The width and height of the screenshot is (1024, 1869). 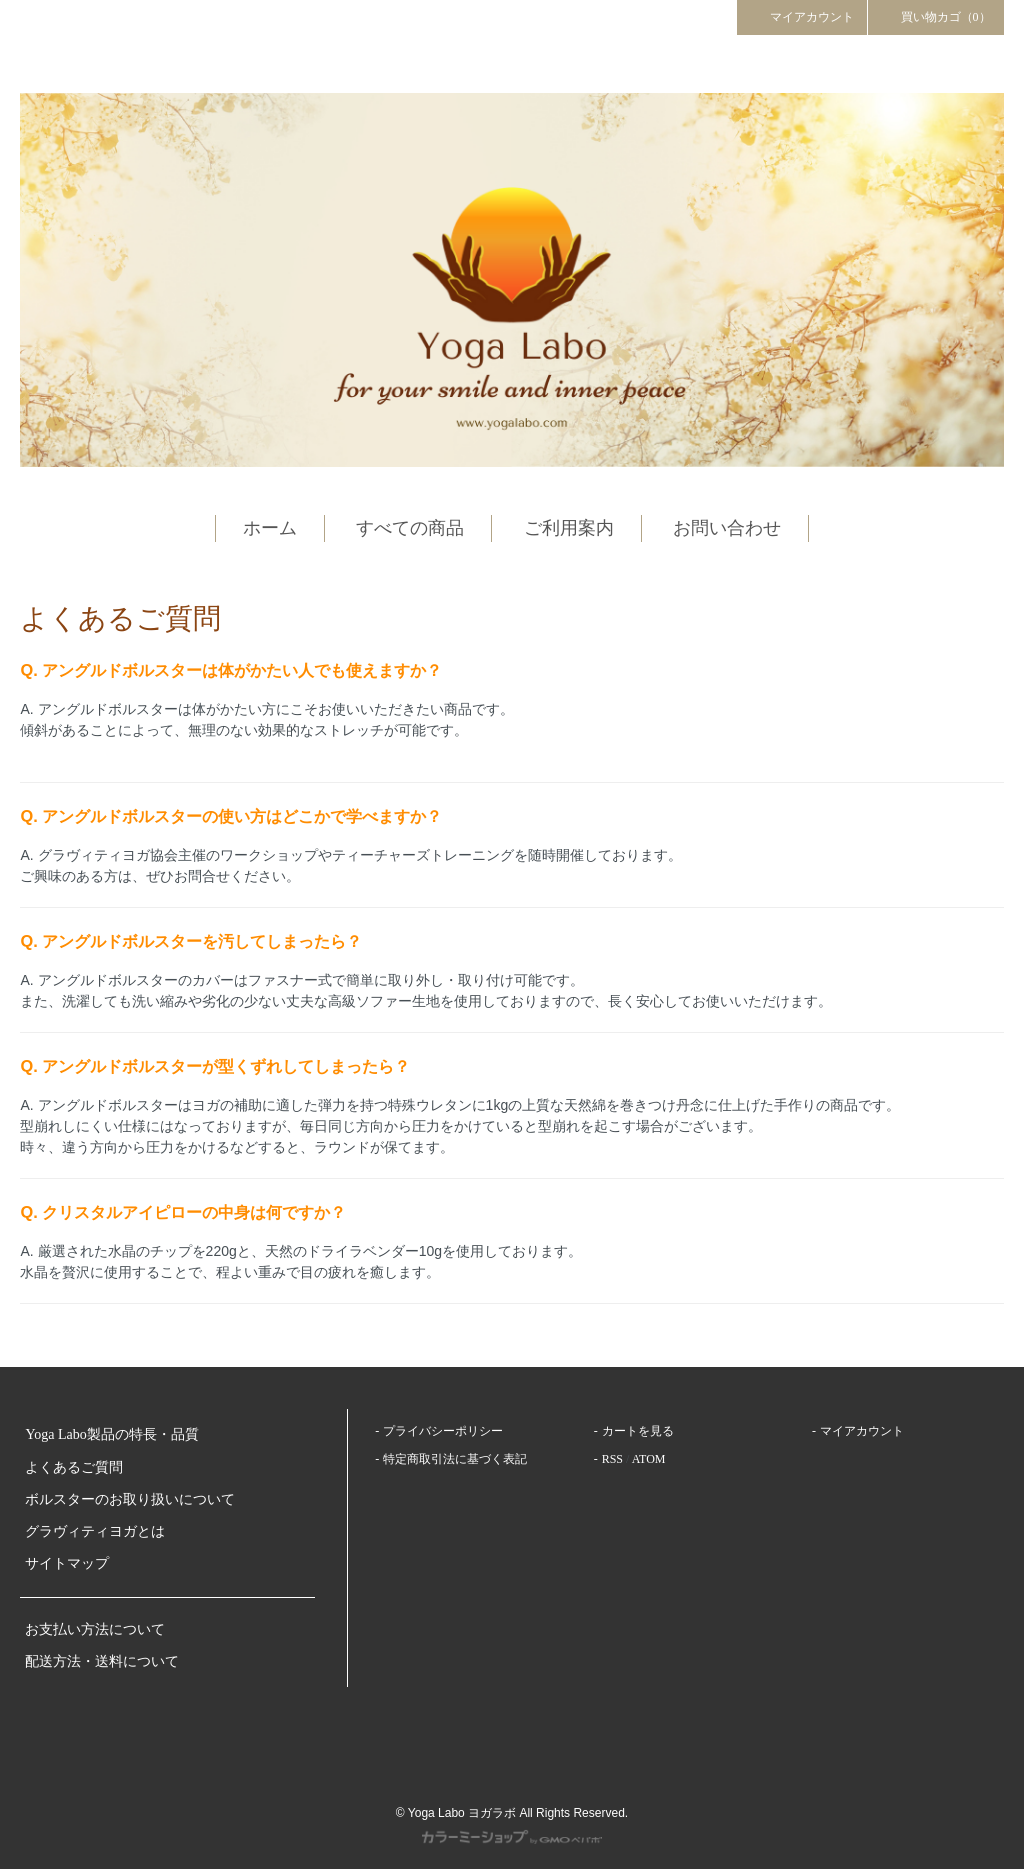 I want to click on 特定商取引法に基づく表記, so click(x=455, y=1459).